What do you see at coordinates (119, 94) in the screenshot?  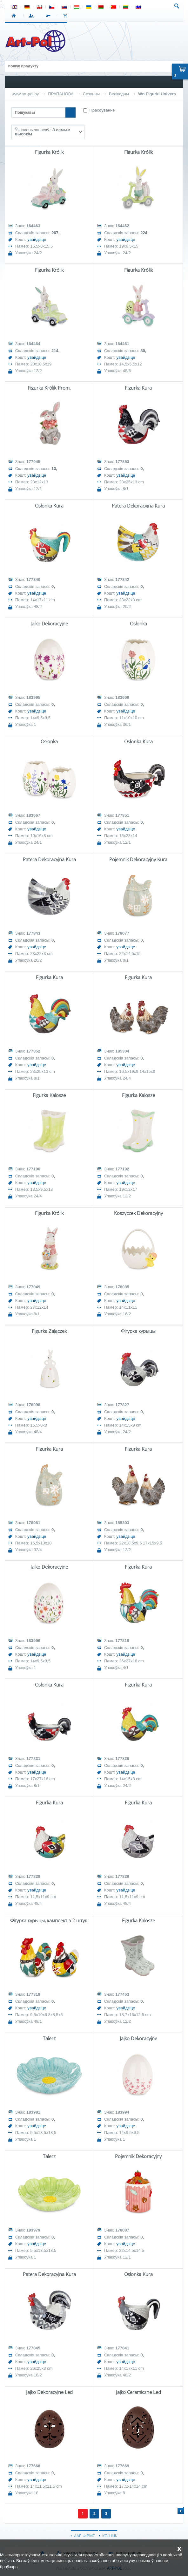 I see `Велікодны` at bounding box center [119, 94].